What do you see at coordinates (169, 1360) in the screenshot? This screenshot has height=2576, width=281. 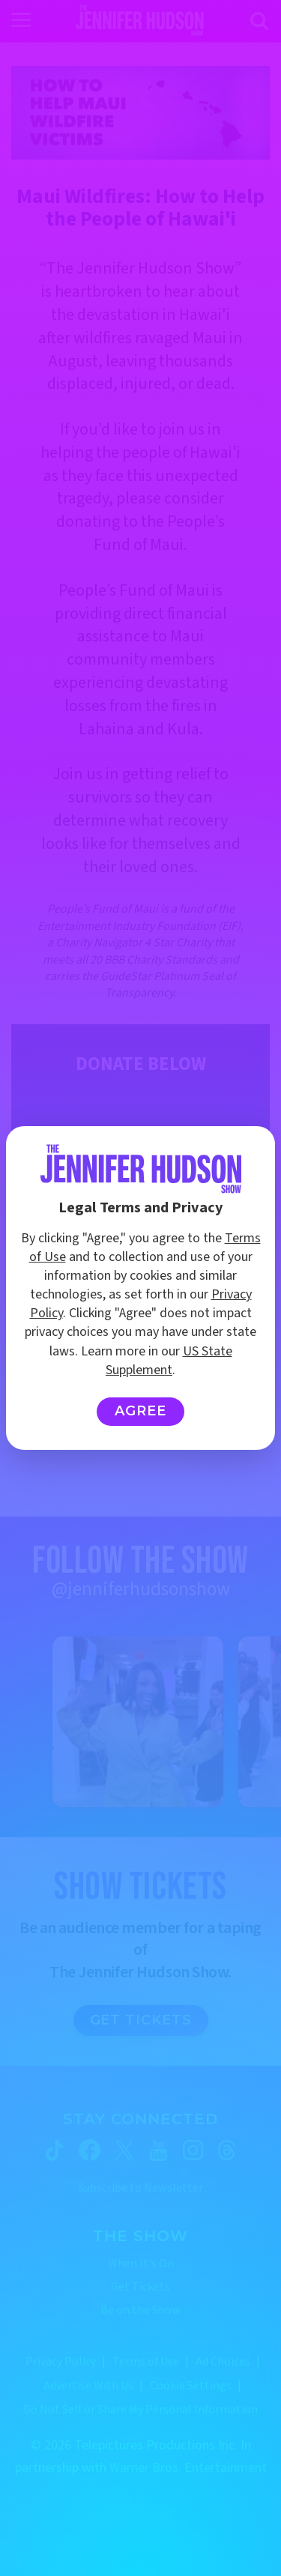 I see `US State Supplement` at bounding box center [169, 1360].